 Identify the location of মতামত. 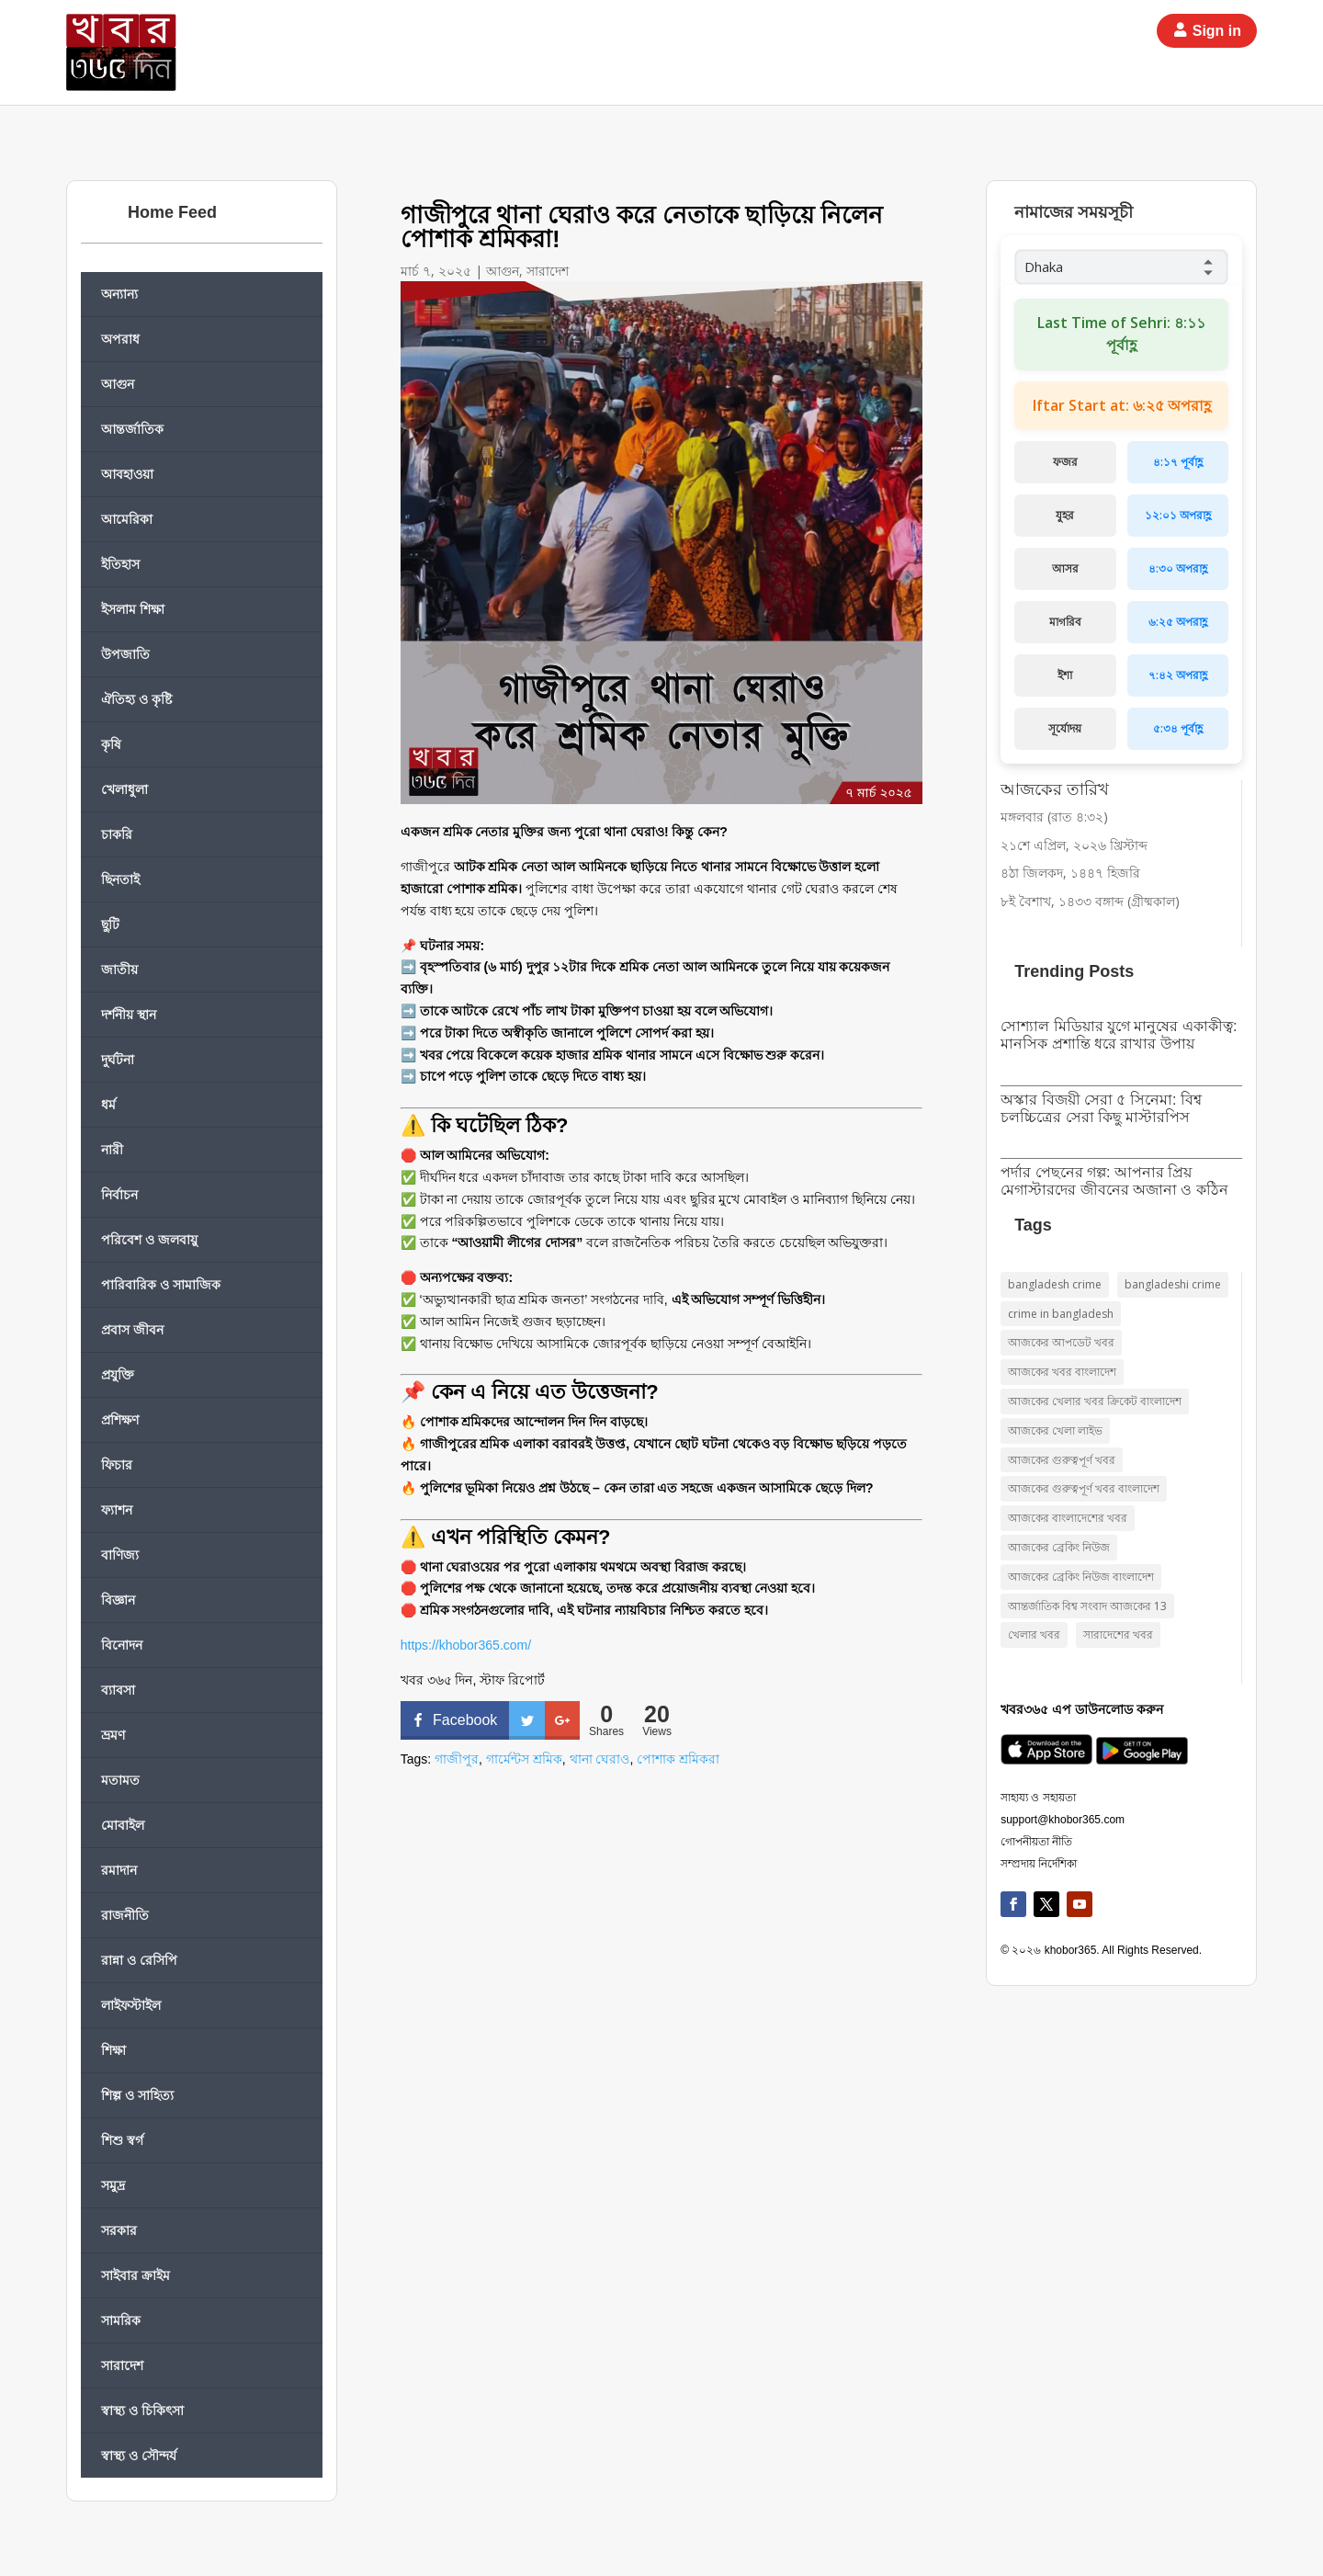
(120, 1779).